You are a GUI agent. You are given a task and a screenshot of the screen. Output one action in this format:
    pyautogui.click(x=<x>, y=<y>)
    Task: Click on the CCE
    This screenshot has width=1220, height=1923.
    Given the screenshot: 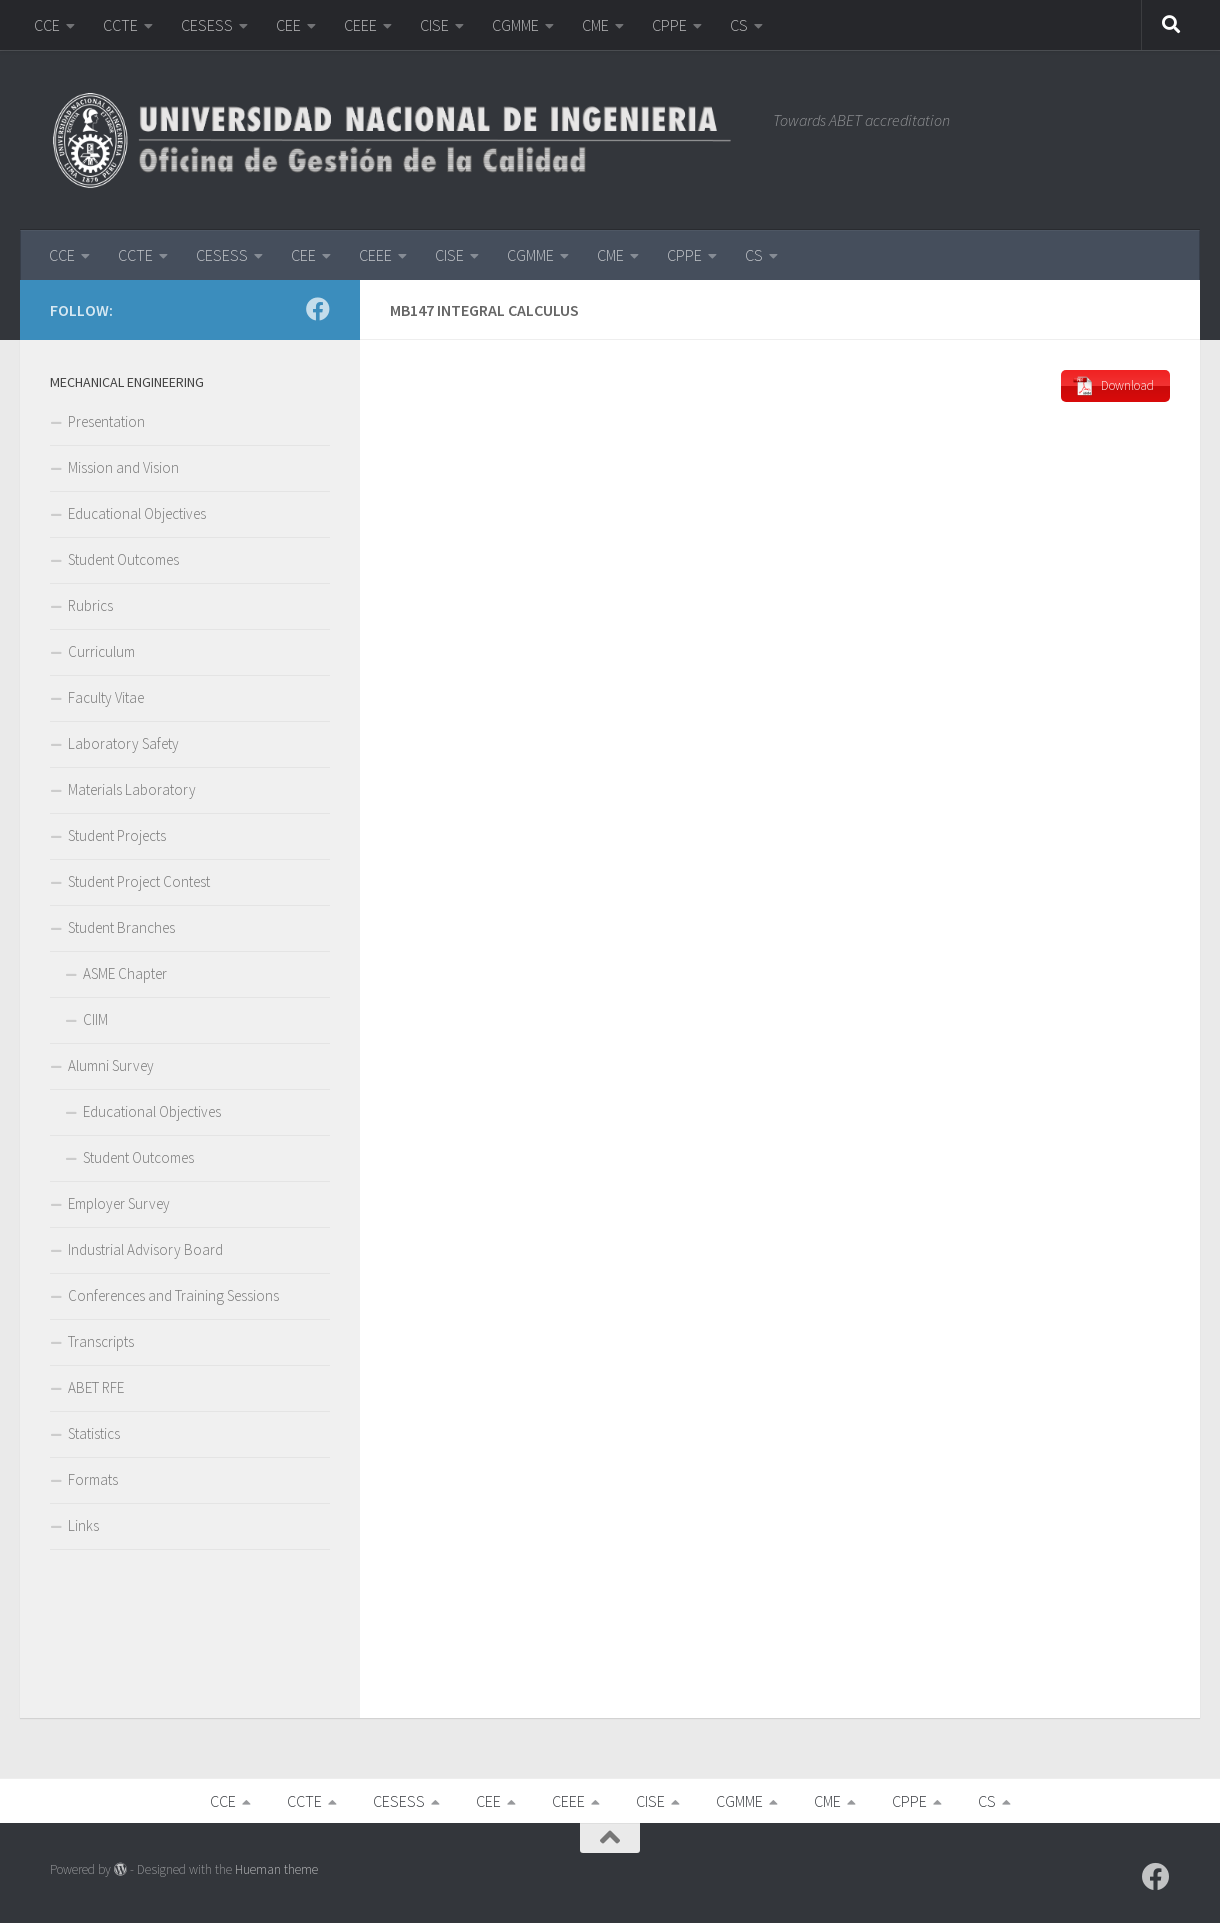 What is the action you would take?
    pyautogui.click(x=47, y=25)
    